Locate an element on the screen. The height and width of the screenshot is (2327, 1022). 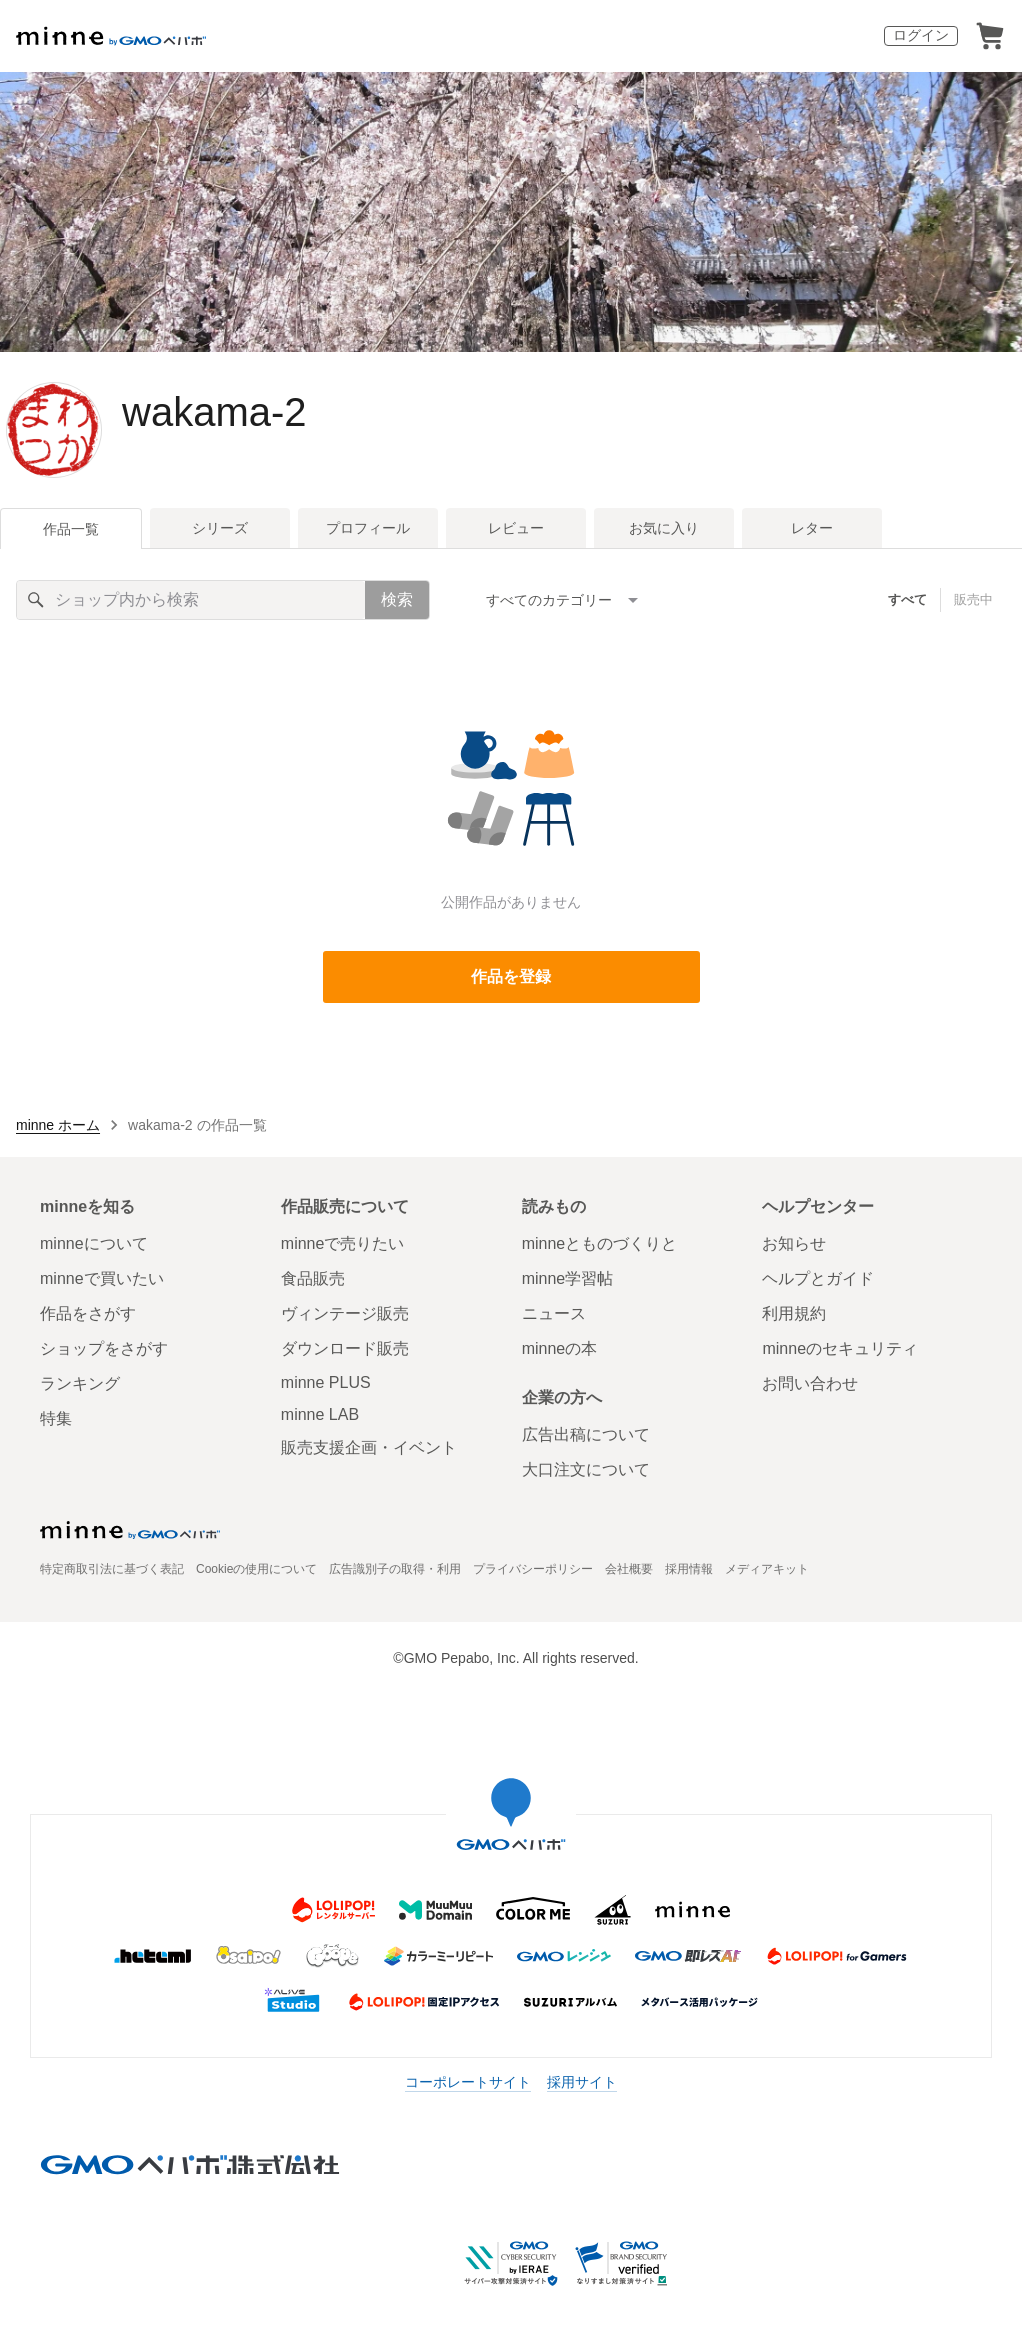
お気に入り is located at coordinates (664, 528).